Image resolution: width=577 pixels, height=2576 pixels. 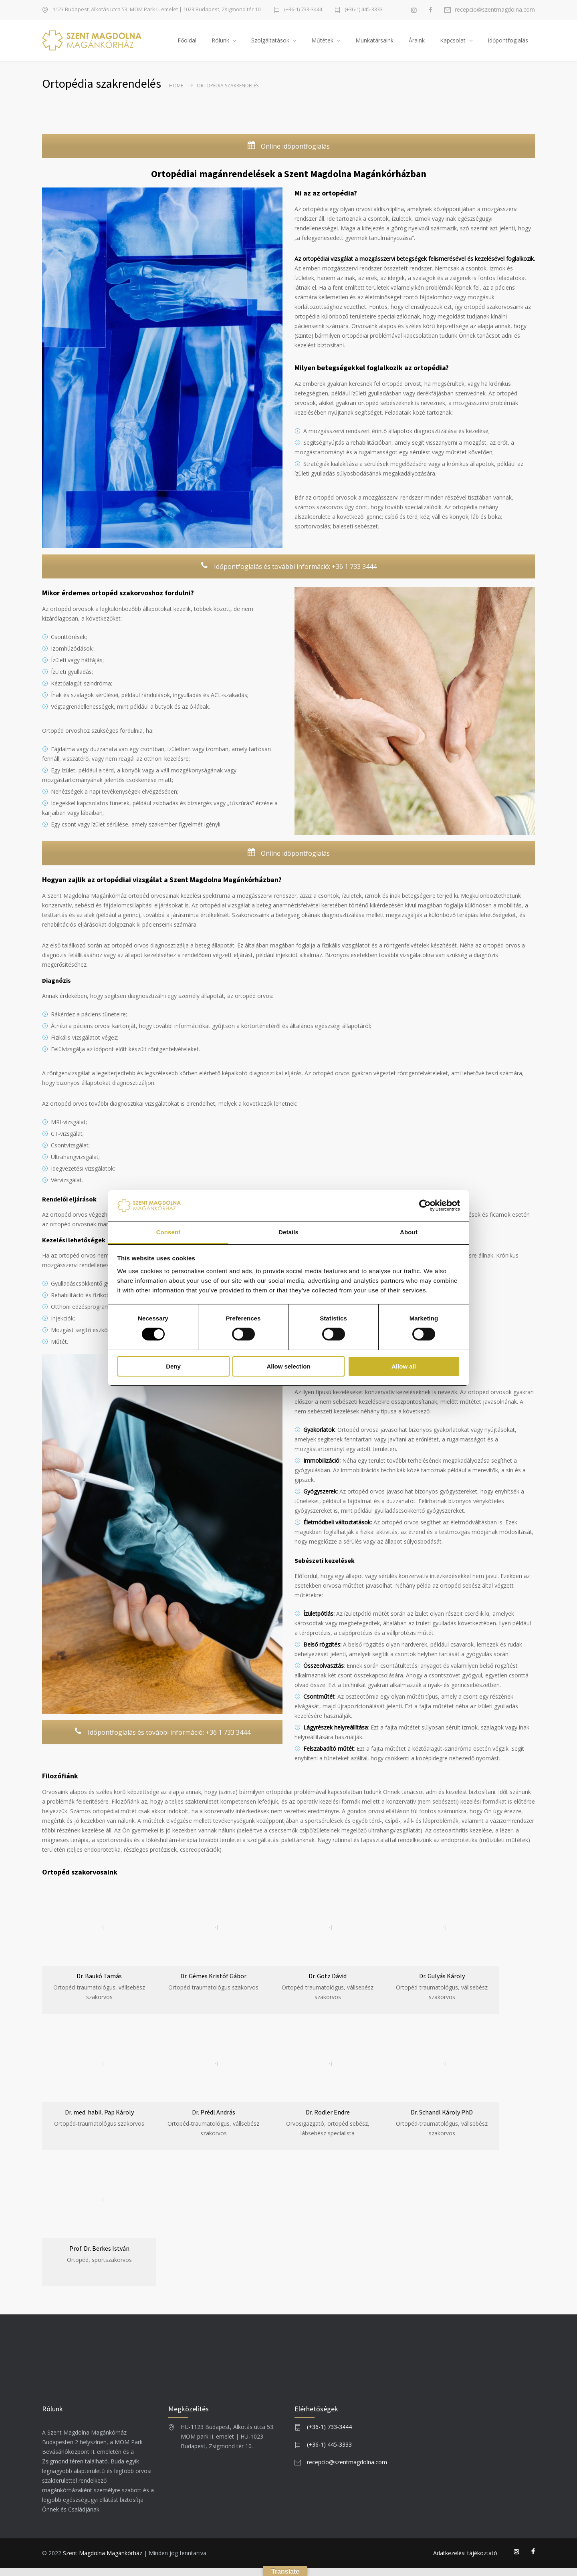 I want to click on Időpontfoglalás, so click(x=508, y=44).